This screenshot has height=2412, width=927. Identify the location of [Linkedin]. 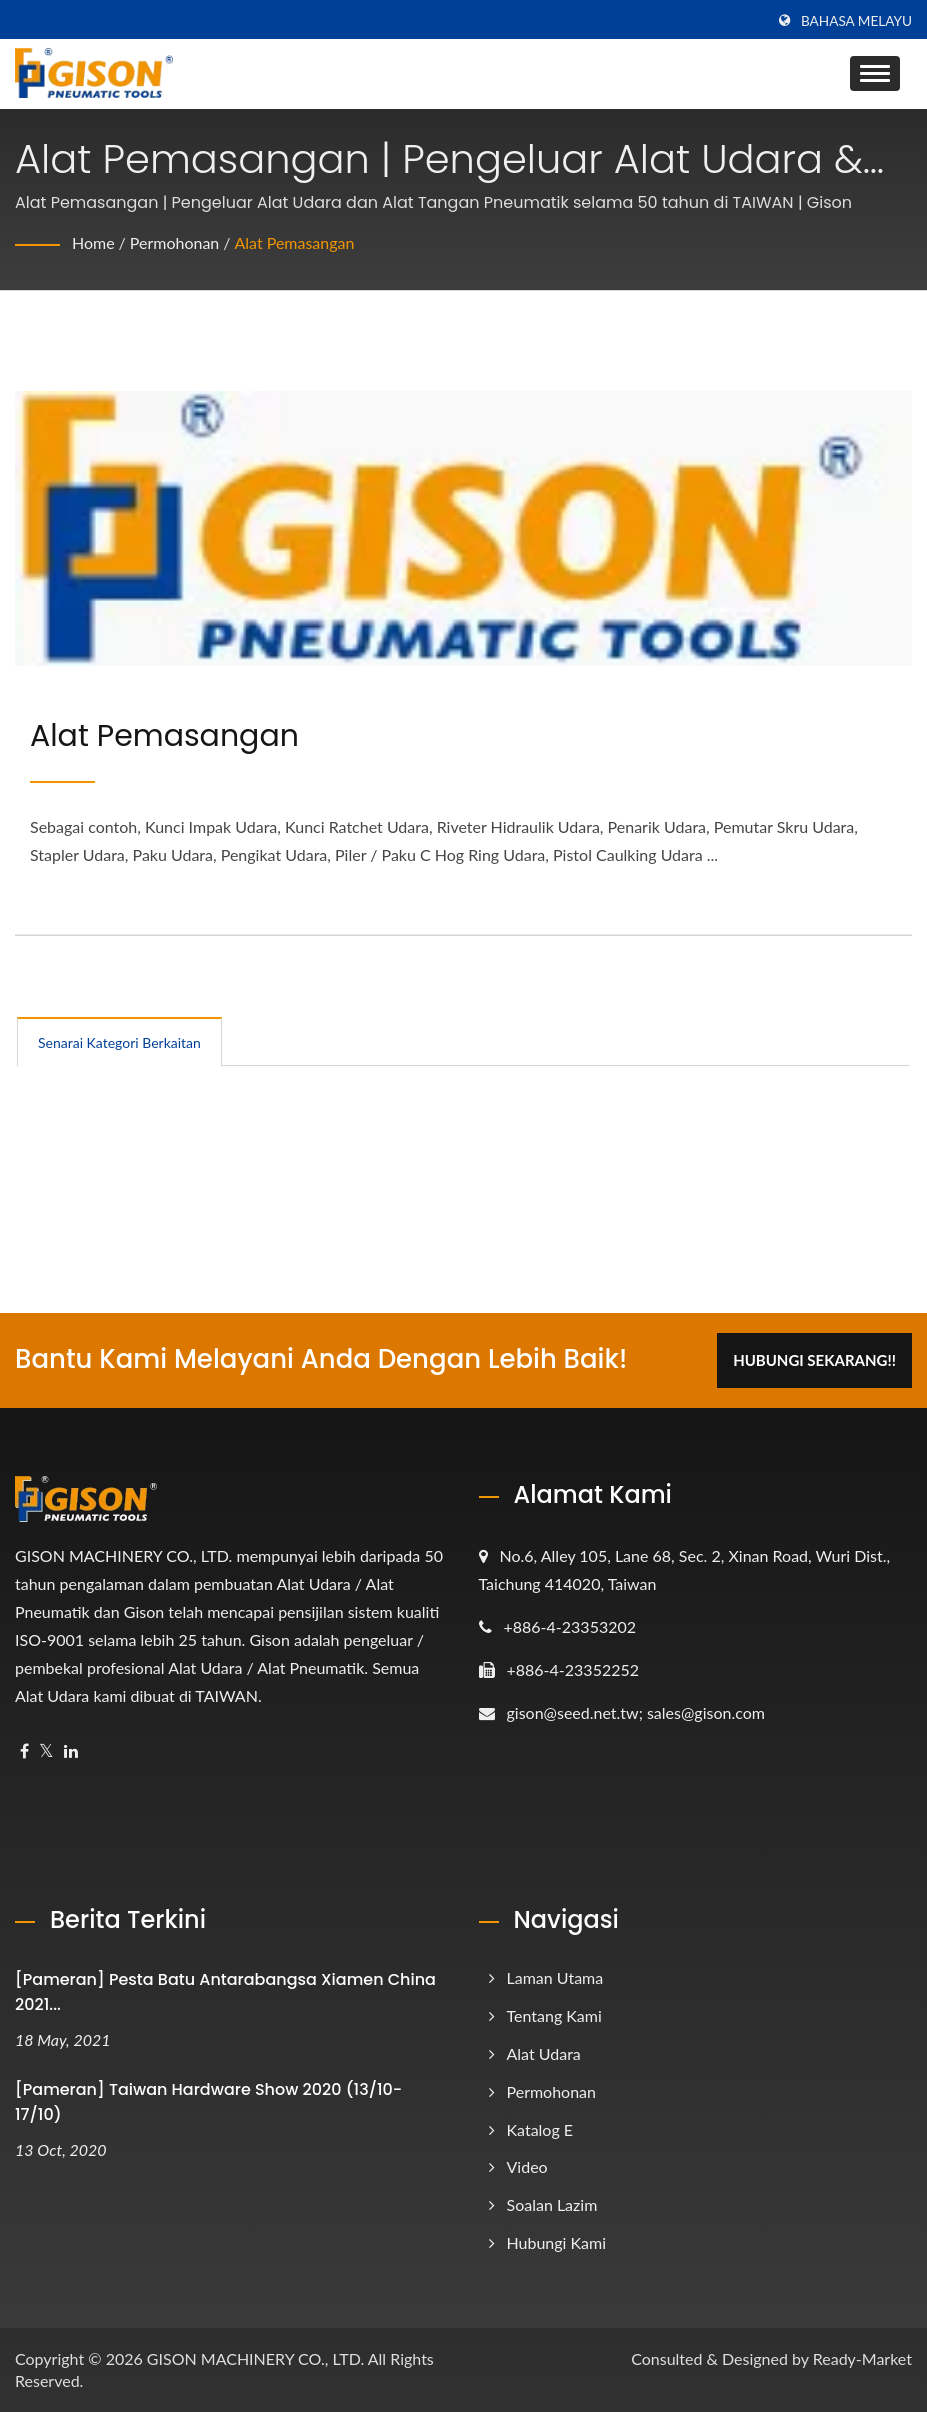
(71, 1751).